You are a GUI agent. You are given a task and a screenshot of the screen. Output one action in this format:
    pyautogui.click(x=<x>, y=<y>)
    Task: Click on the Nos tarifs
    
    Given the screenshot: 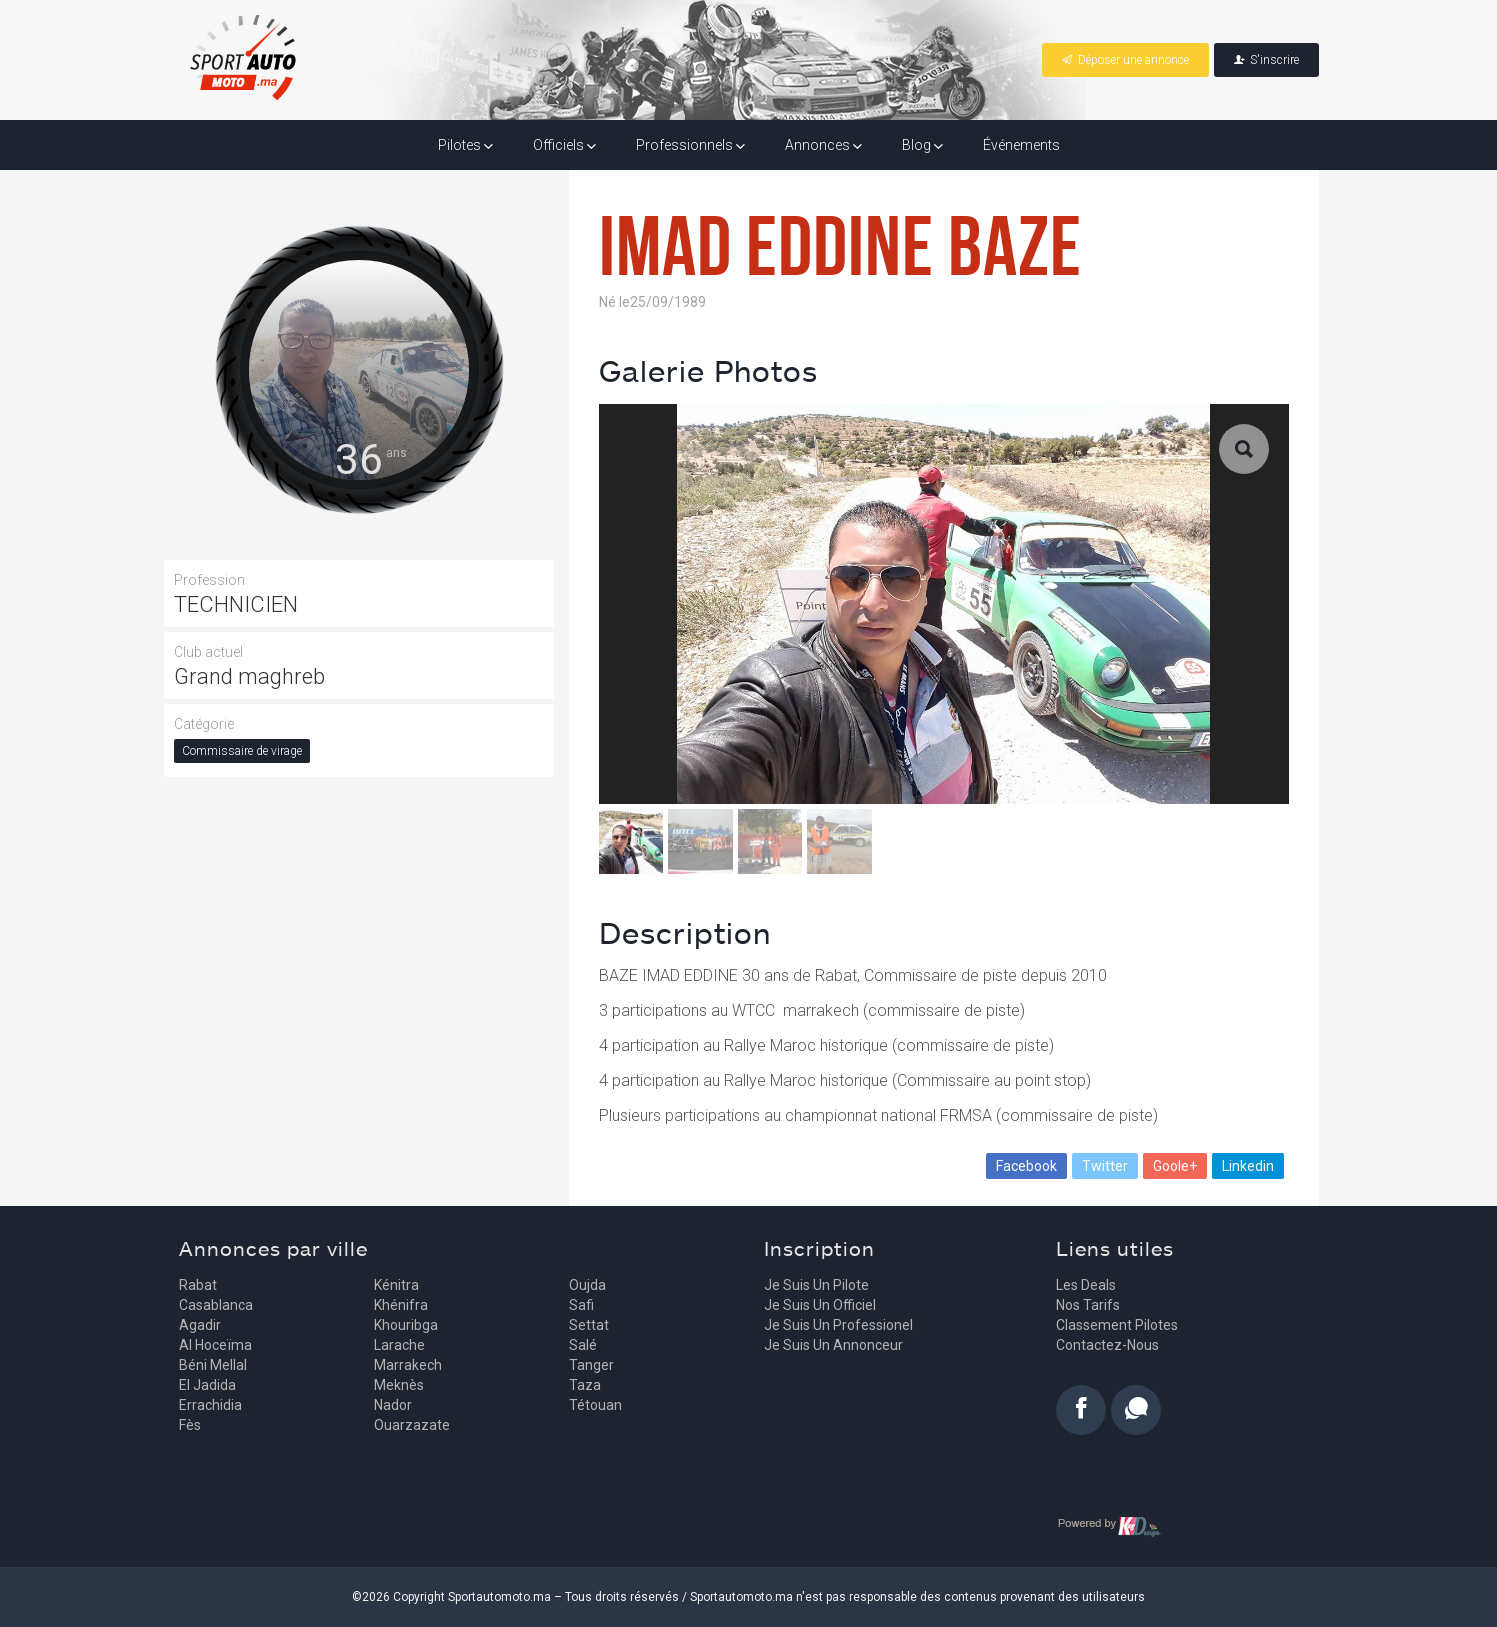 What is the action you would take?
    pyautogui.click(x=1088, y=1305)
    